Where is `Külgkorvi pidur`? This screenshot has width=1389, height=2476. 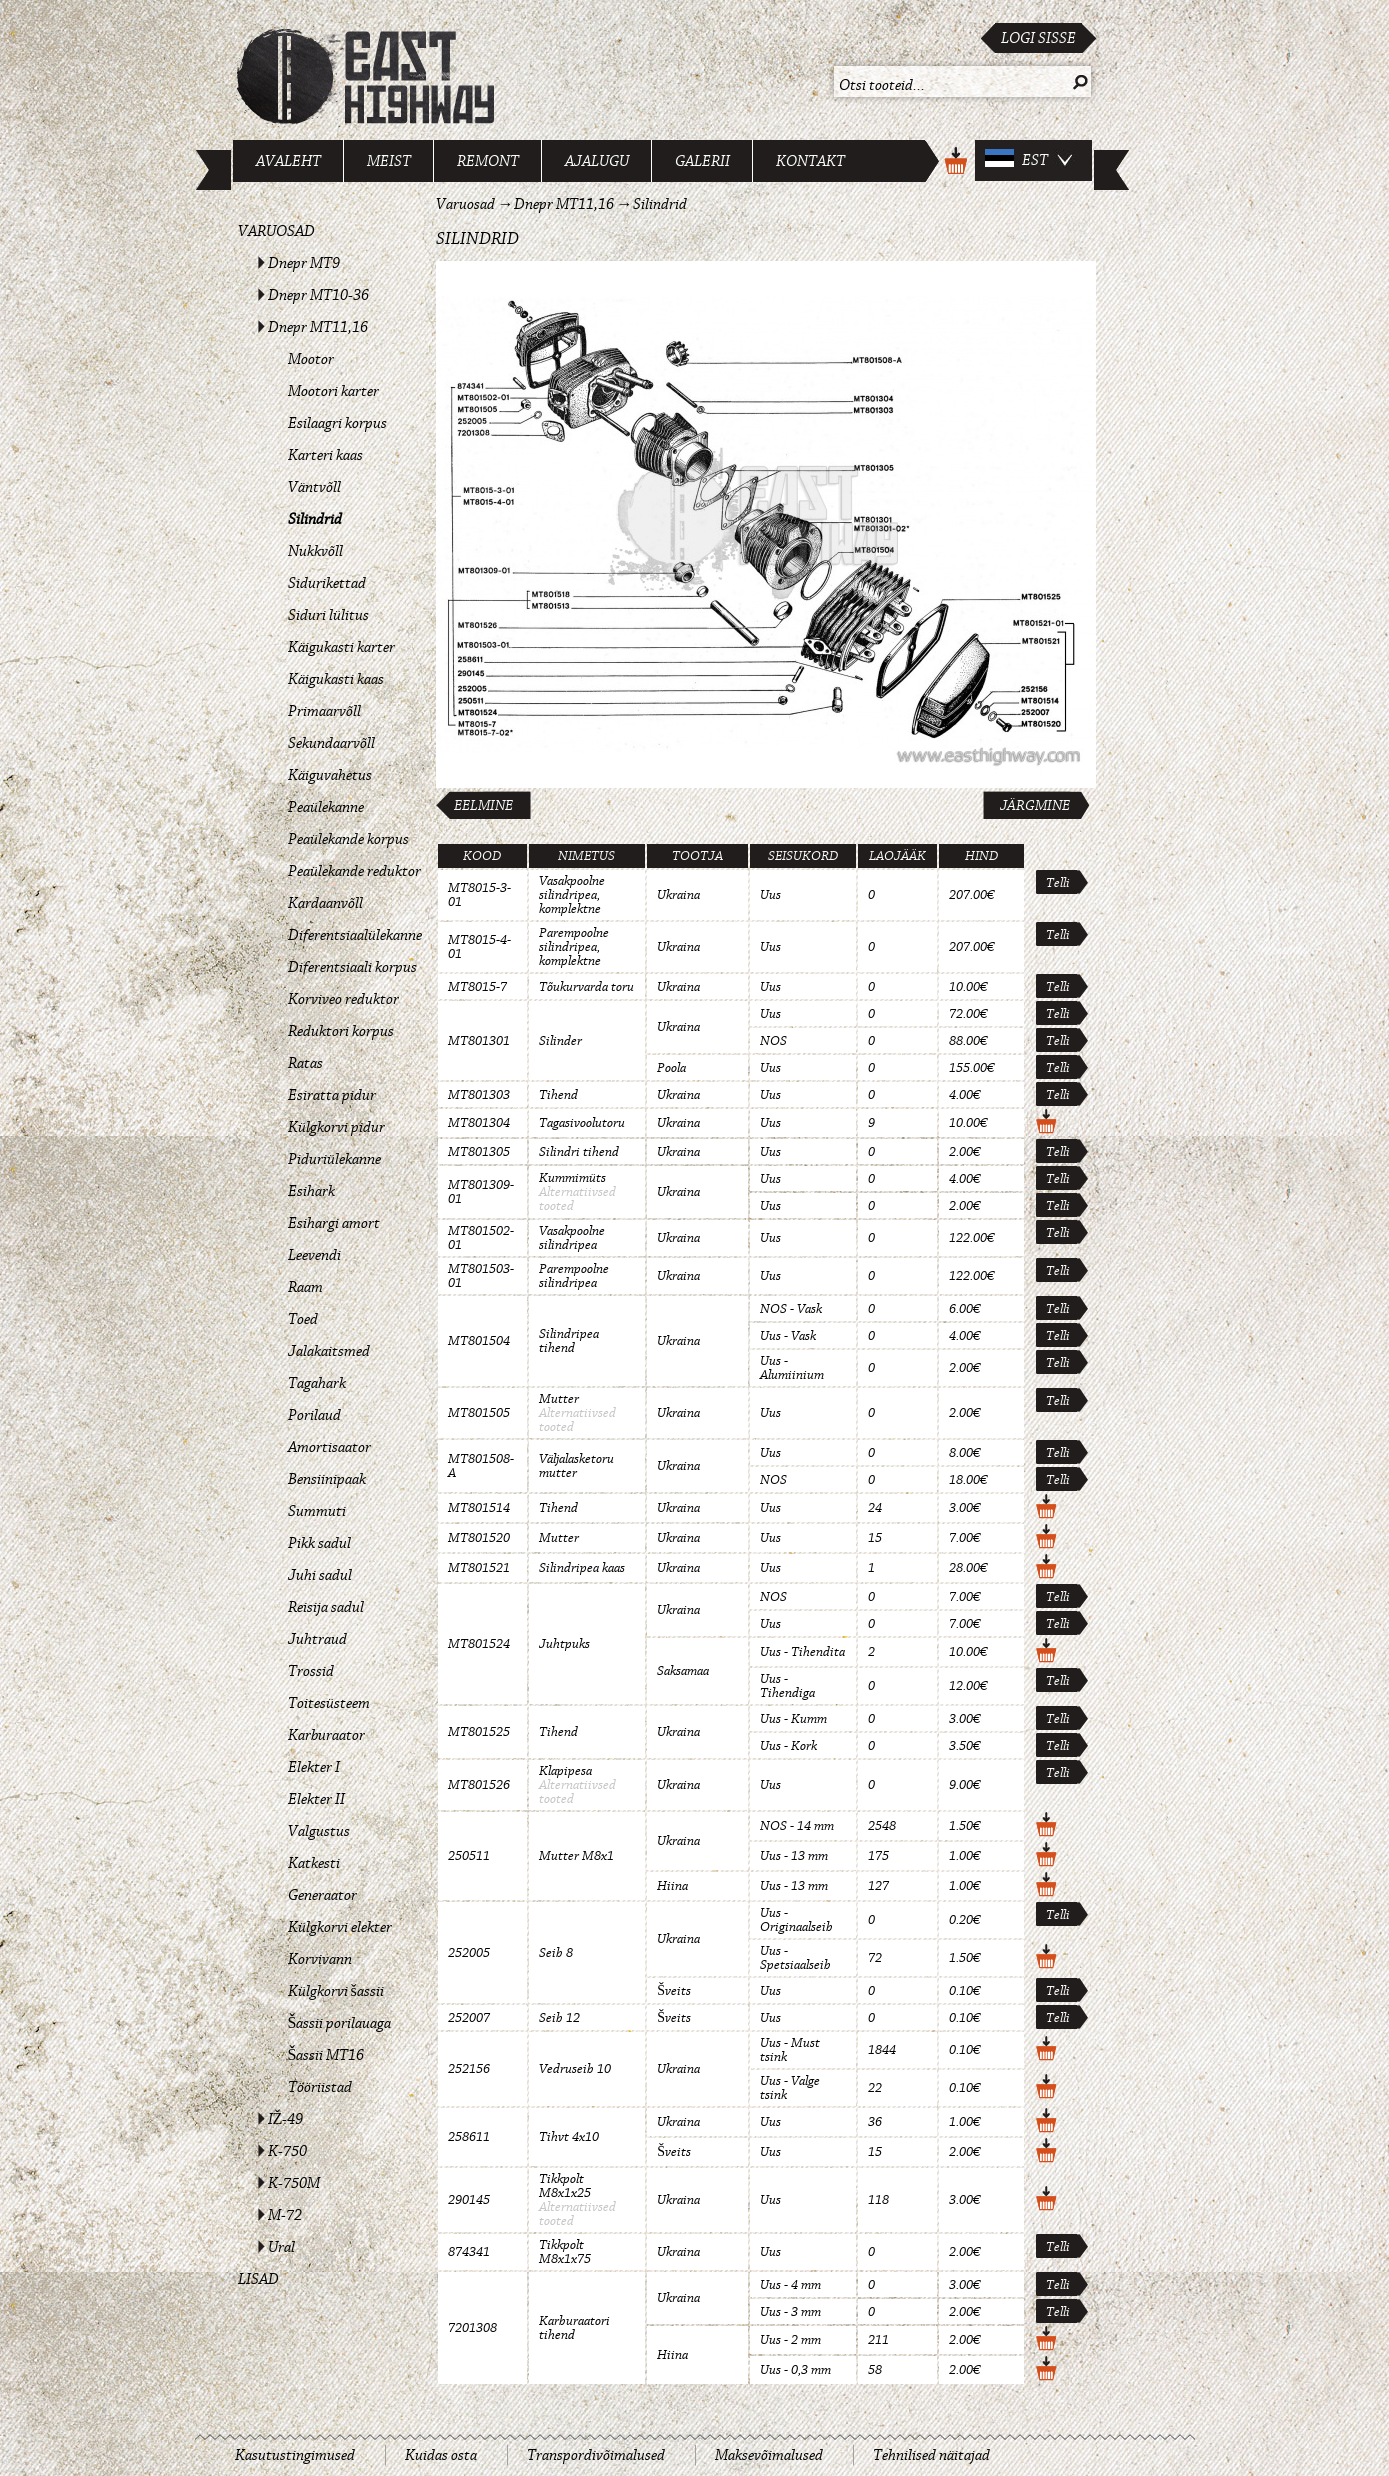 Külgkorvi pidur is located at coordinates (336, 1127).